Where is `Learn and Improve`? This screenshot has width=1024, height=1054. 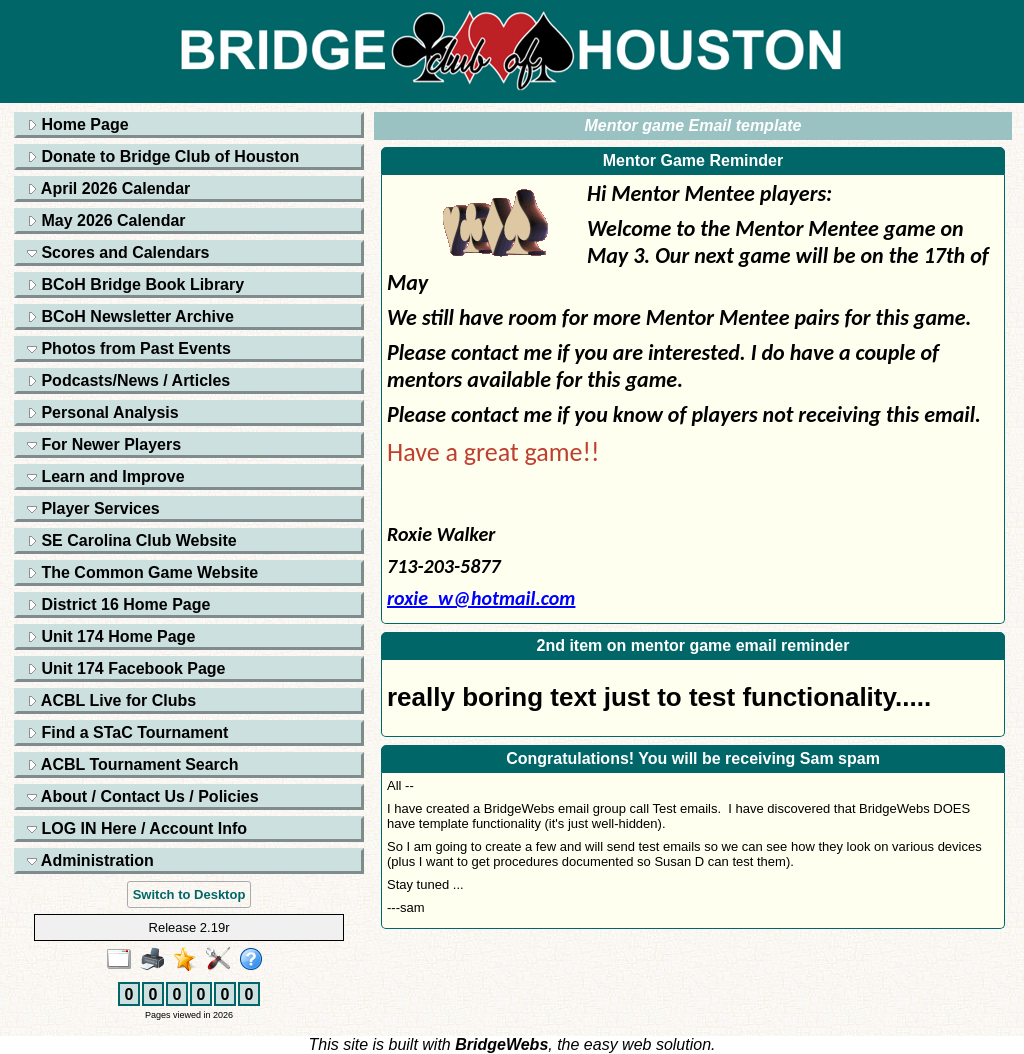 Learn and Improve is located at coordinates (106, 476).